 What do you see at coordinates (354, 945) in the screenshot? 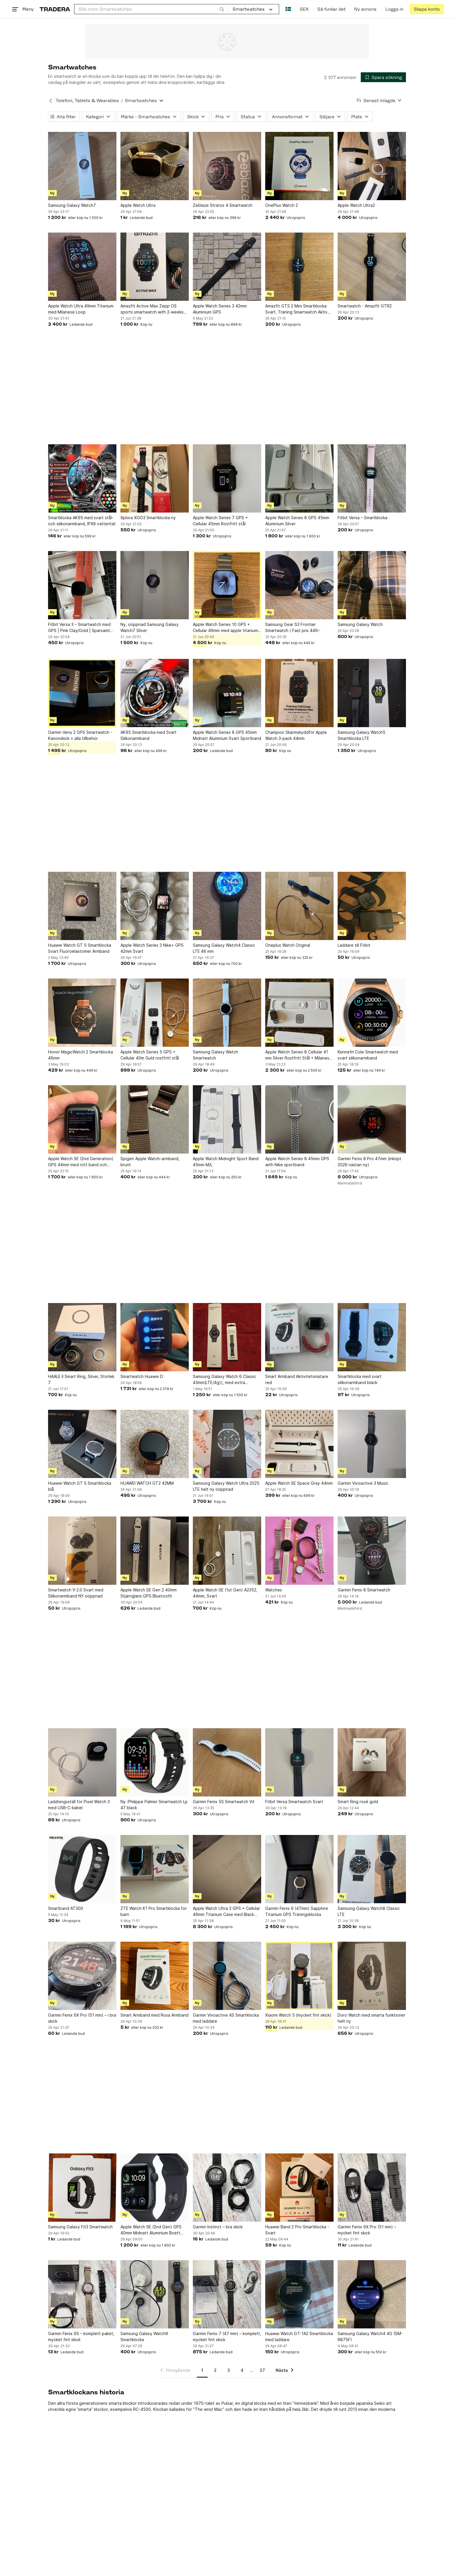
I see `Laddare till Fitbit` at bounding box center [354, 945].